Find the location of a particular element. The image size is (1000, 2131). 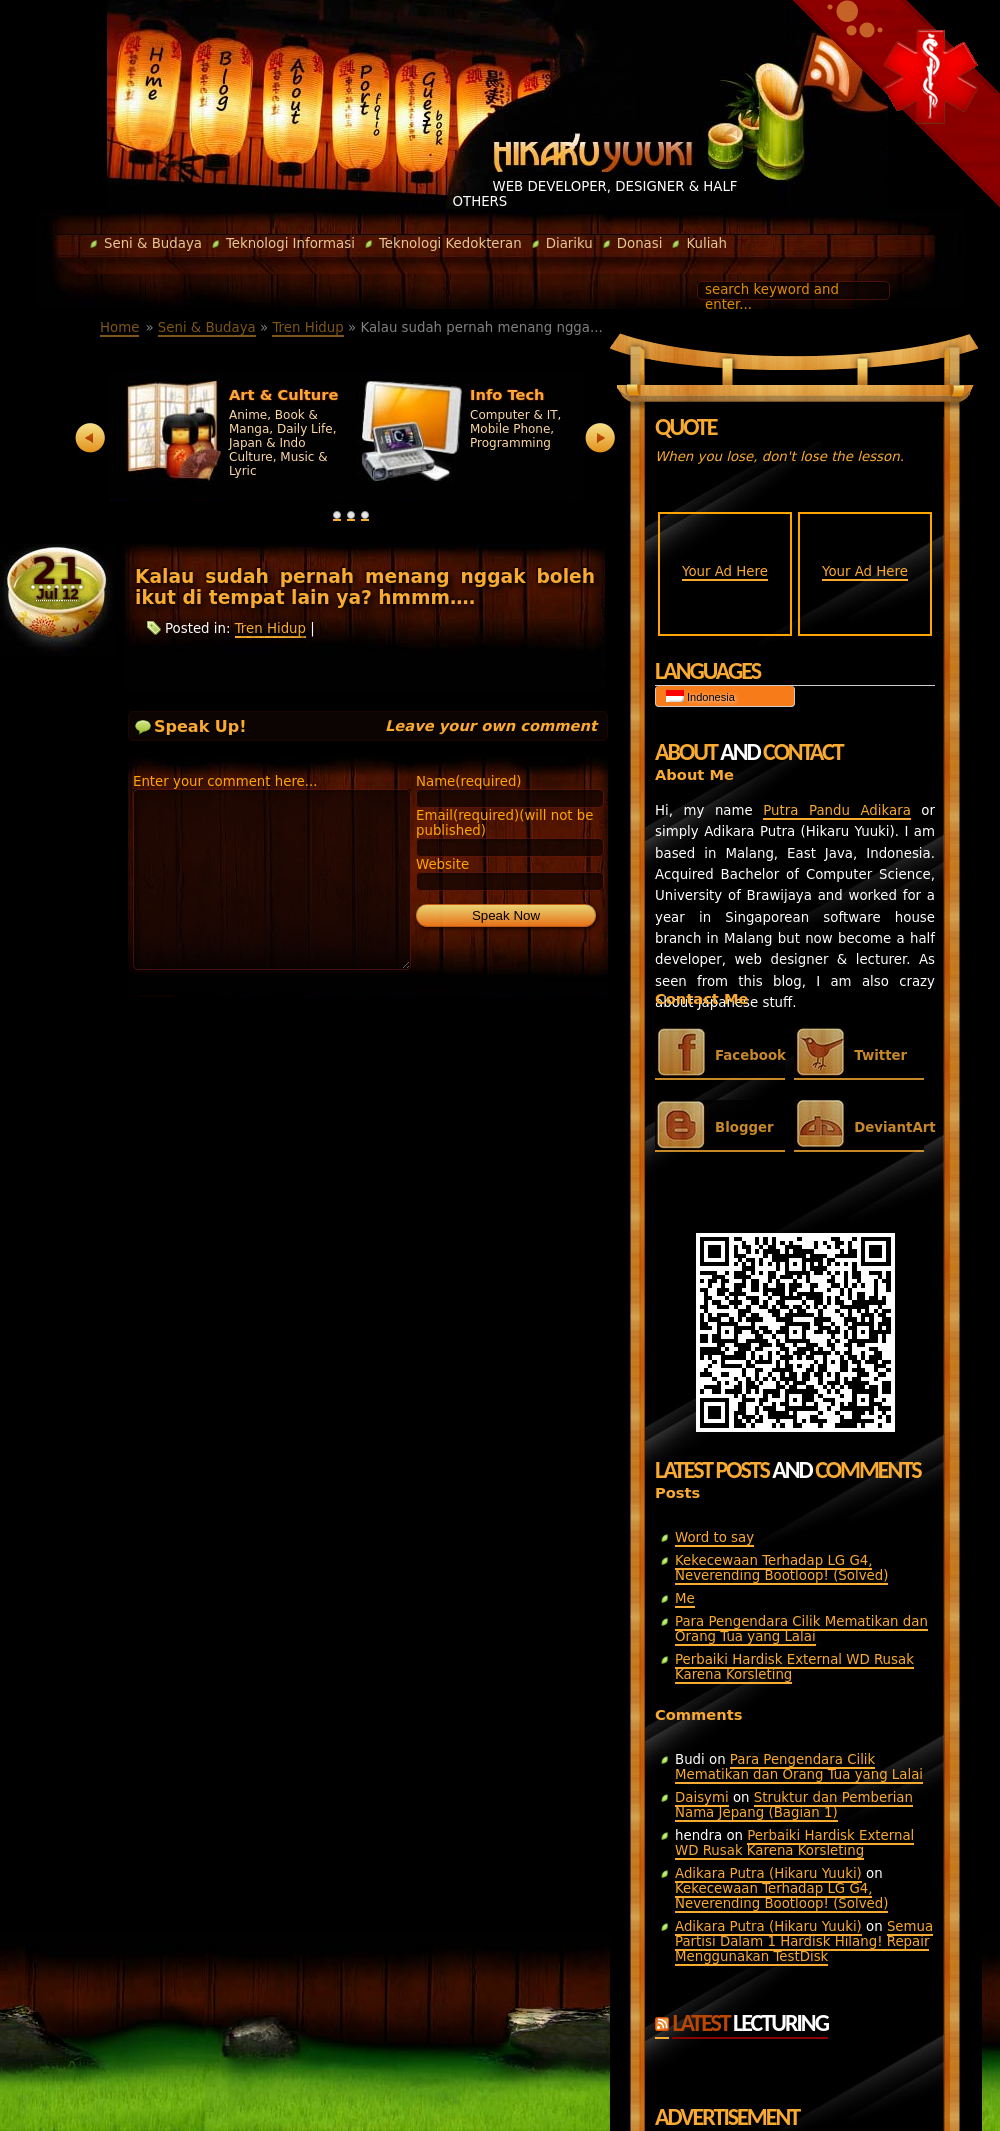

Email is located at coordinates (504, 823).